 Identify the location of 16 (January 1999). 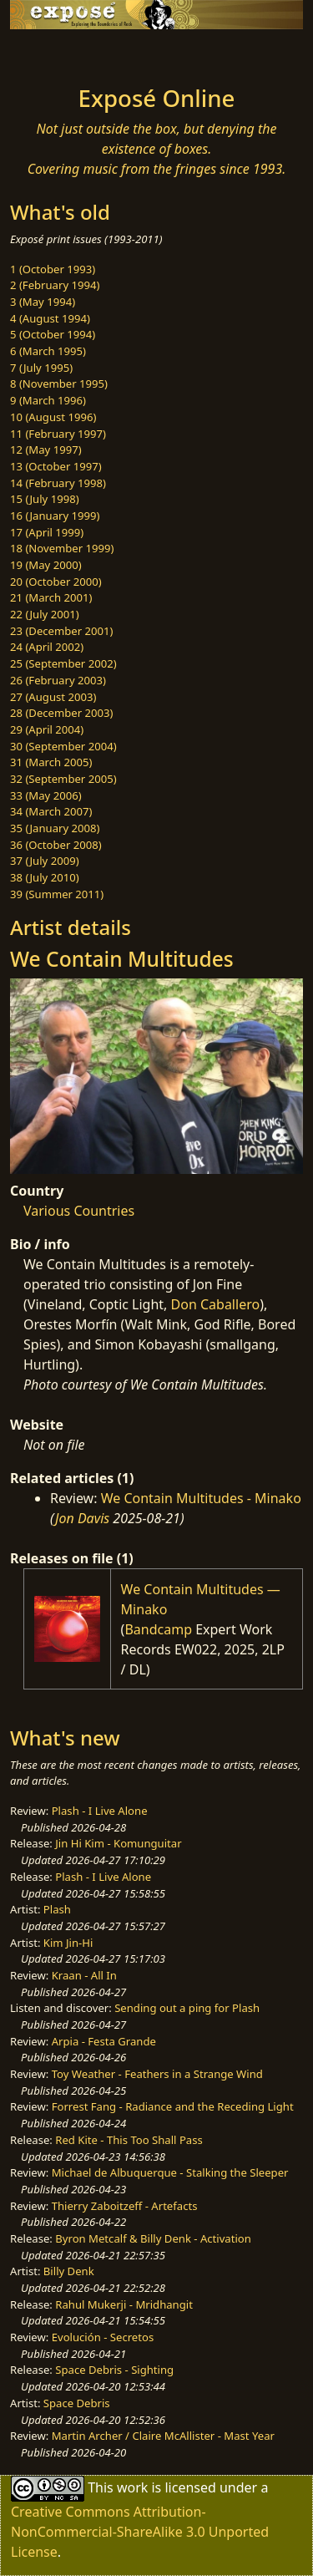
(54, 515).